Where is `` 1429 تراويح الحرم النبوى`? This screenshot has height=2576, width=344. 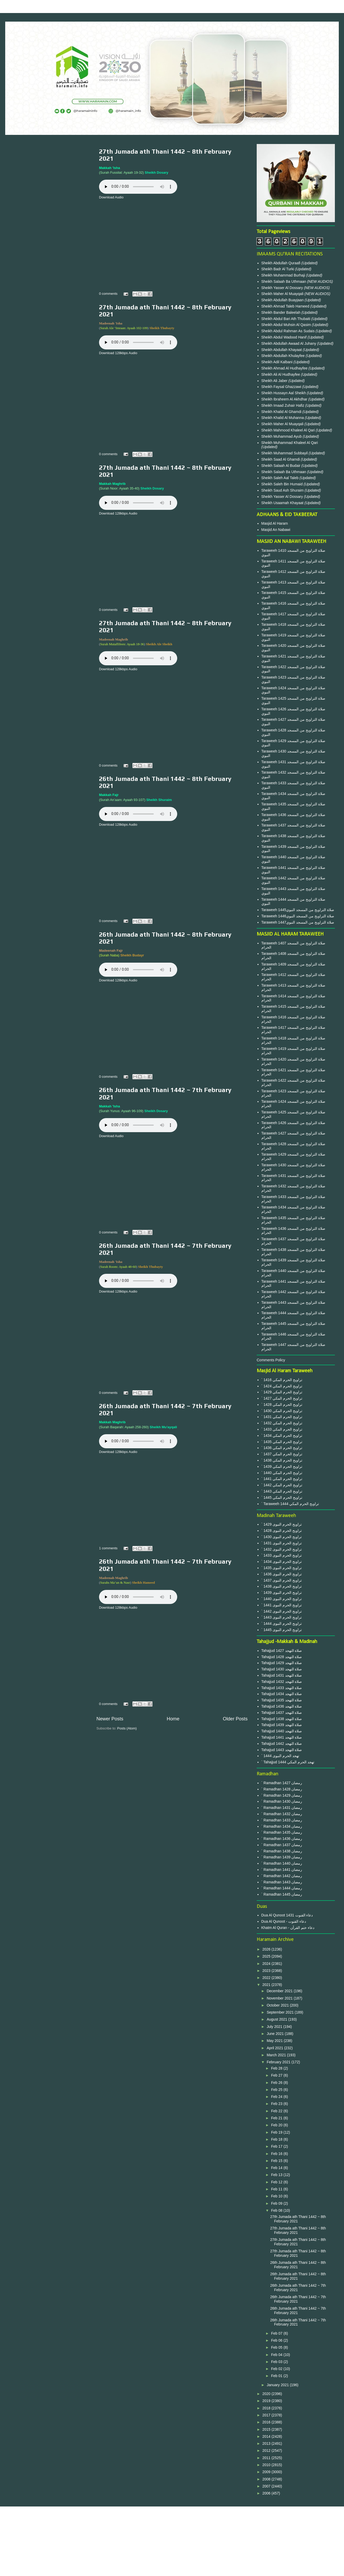
` 1429 تراويح الحرم النبوى is located at coordinates (281, 1524).